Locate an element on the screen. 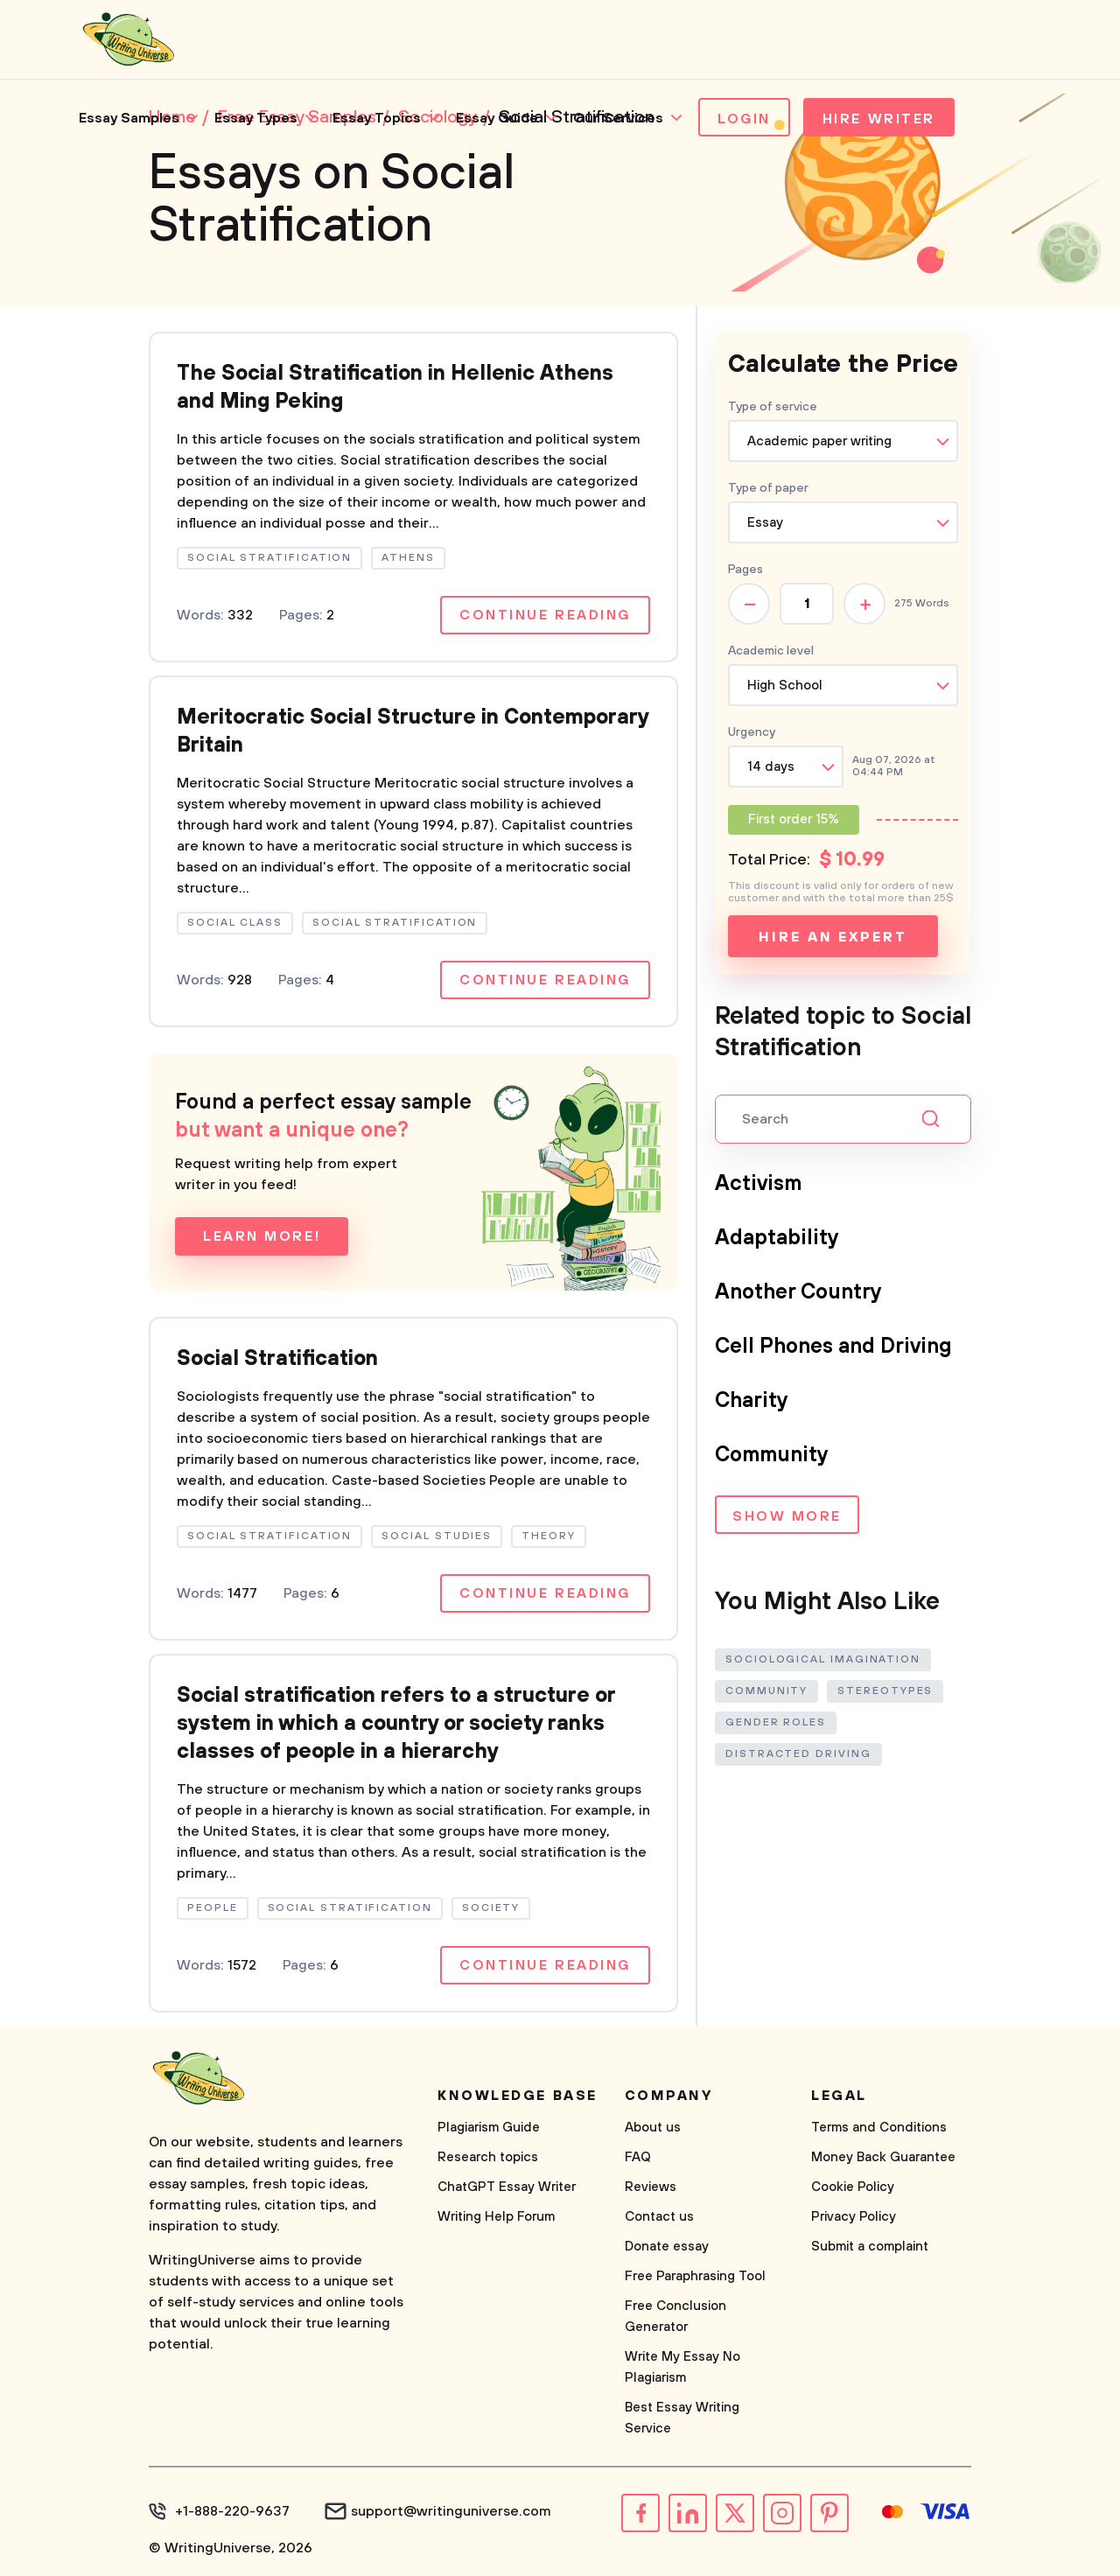 The image size is (1120, 2576). Best Essay Writing Service is located at coordinates (682, 2418).